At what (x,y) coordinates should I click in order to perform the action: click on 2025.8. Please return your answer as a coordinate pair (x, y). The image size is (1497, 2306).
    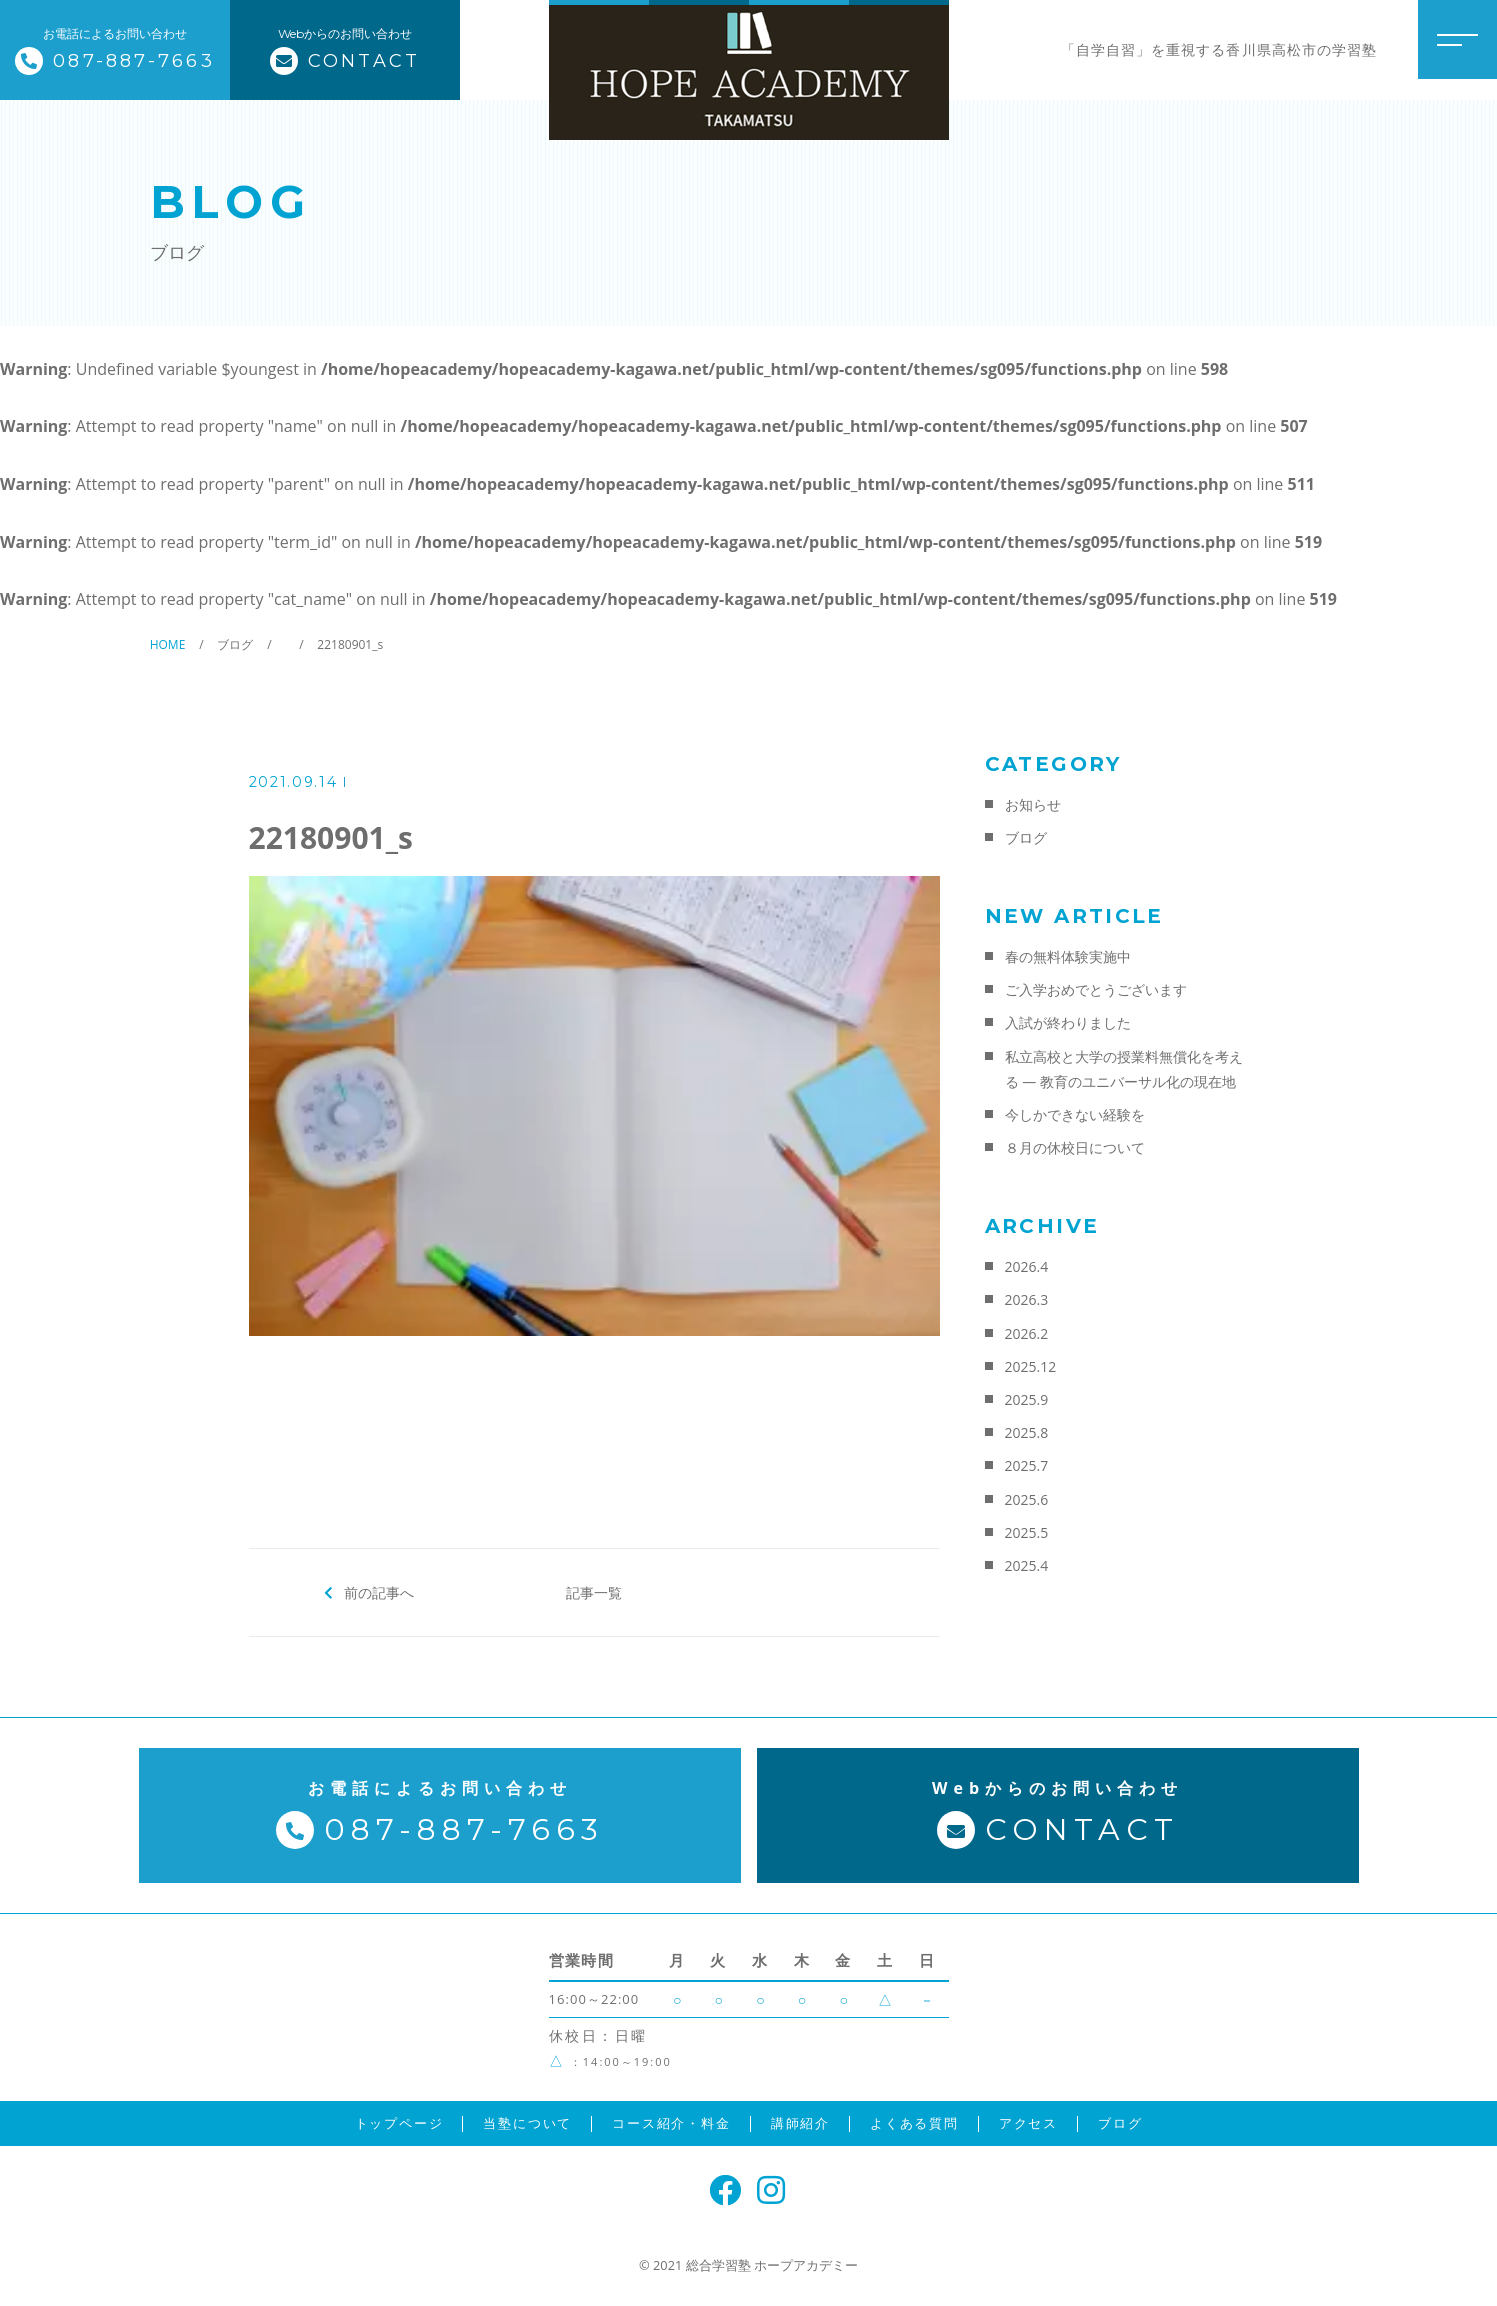
    Looking at the image, I should click on (1027, 1432).